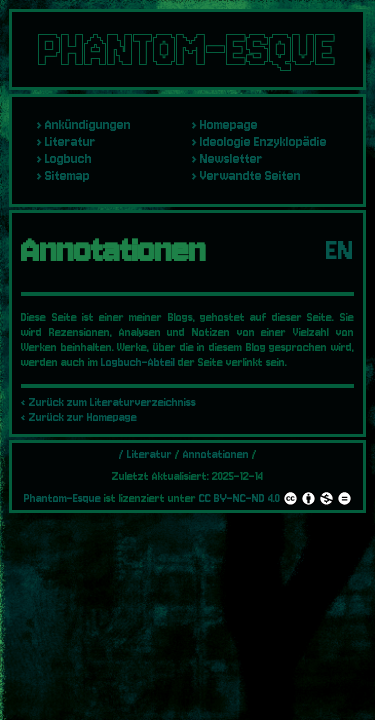 The image size is (375, 720). What do you see at coordinates (108, 402) in the screenshot?
I see `‹ Zurück zum Literaturverzeichniss` at bounding box center [108, 402].